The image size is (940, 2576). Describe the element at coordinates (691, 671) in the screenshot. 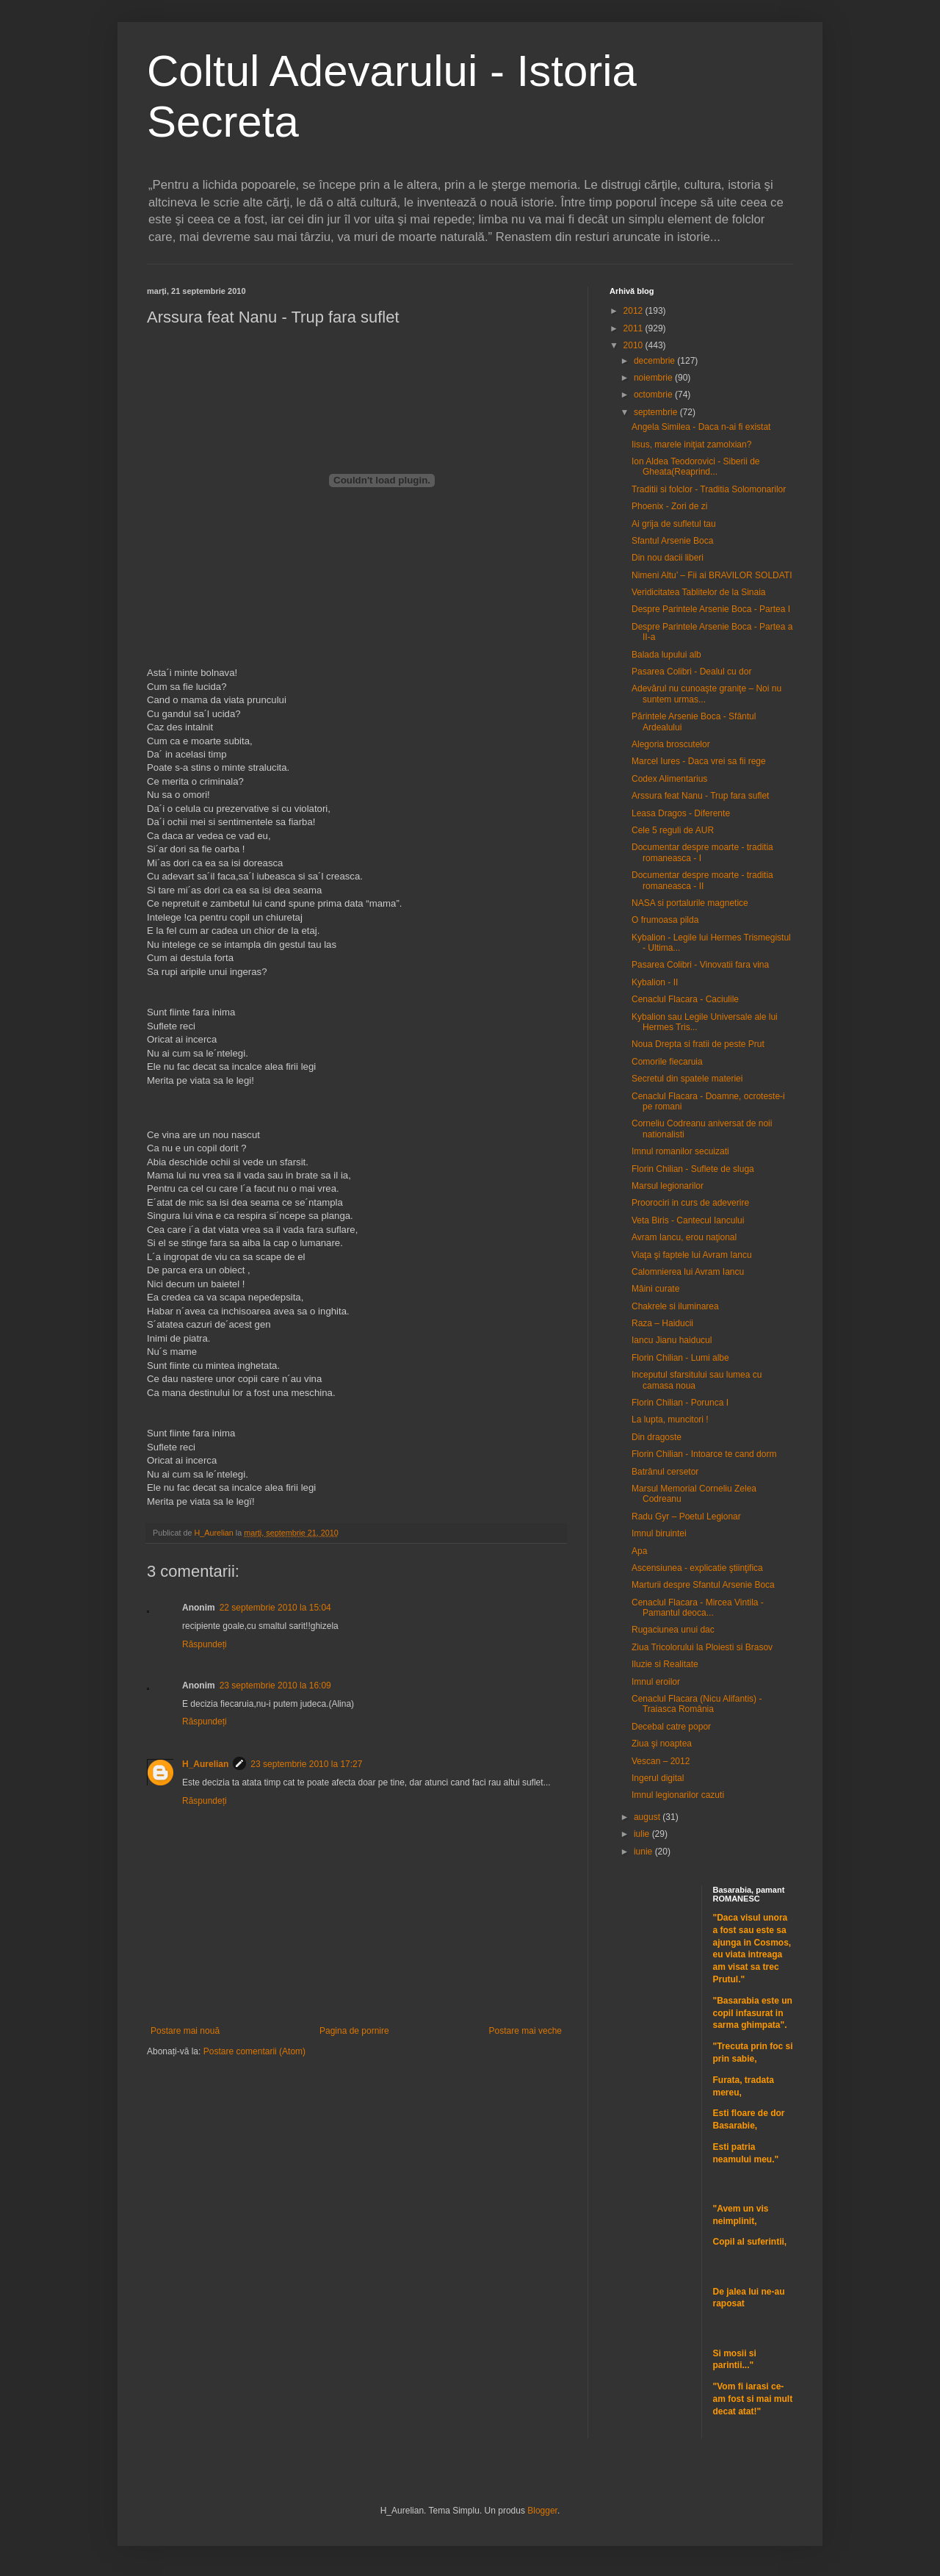

I see `Pasarea Colibri - Dealul cu dor` at that location.